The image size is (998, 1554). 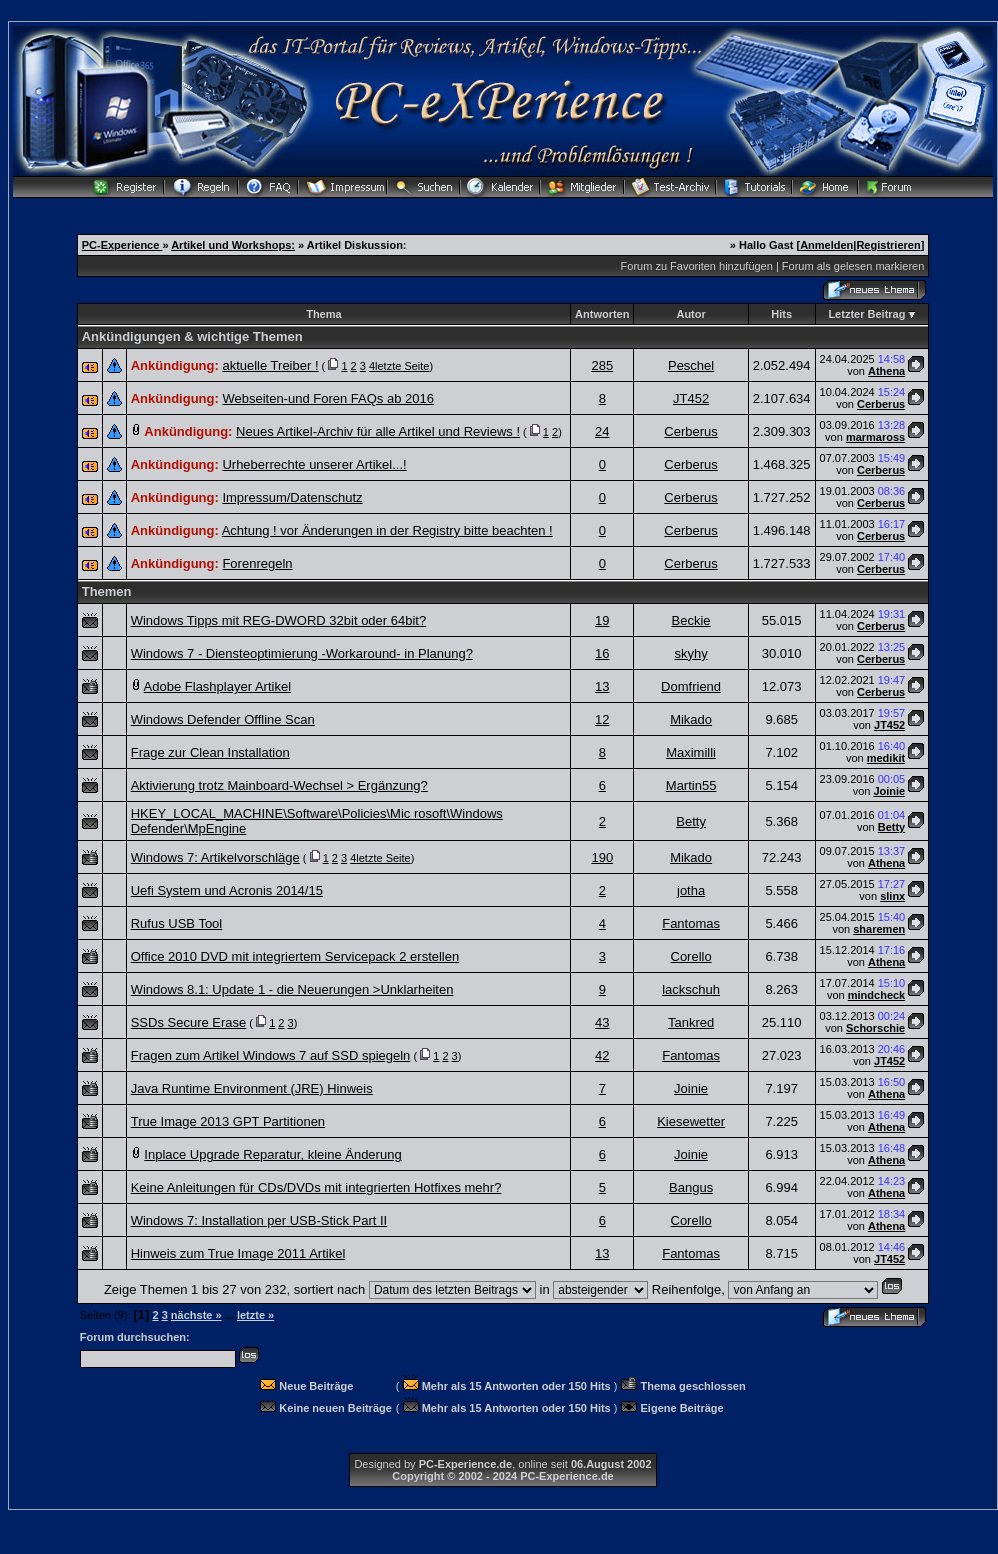 I want to click on jotha, so click(x=691, y=890).